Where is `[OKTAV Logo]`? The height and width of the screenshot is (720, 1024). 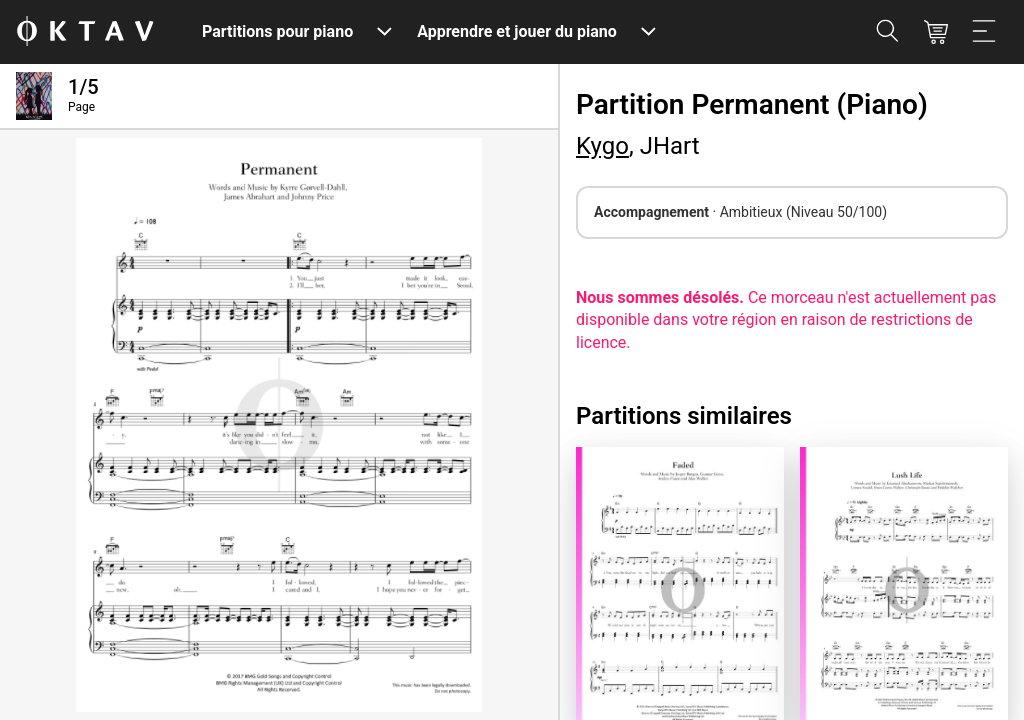 [OKTAV Logo] is located at coordinates (85, 32).